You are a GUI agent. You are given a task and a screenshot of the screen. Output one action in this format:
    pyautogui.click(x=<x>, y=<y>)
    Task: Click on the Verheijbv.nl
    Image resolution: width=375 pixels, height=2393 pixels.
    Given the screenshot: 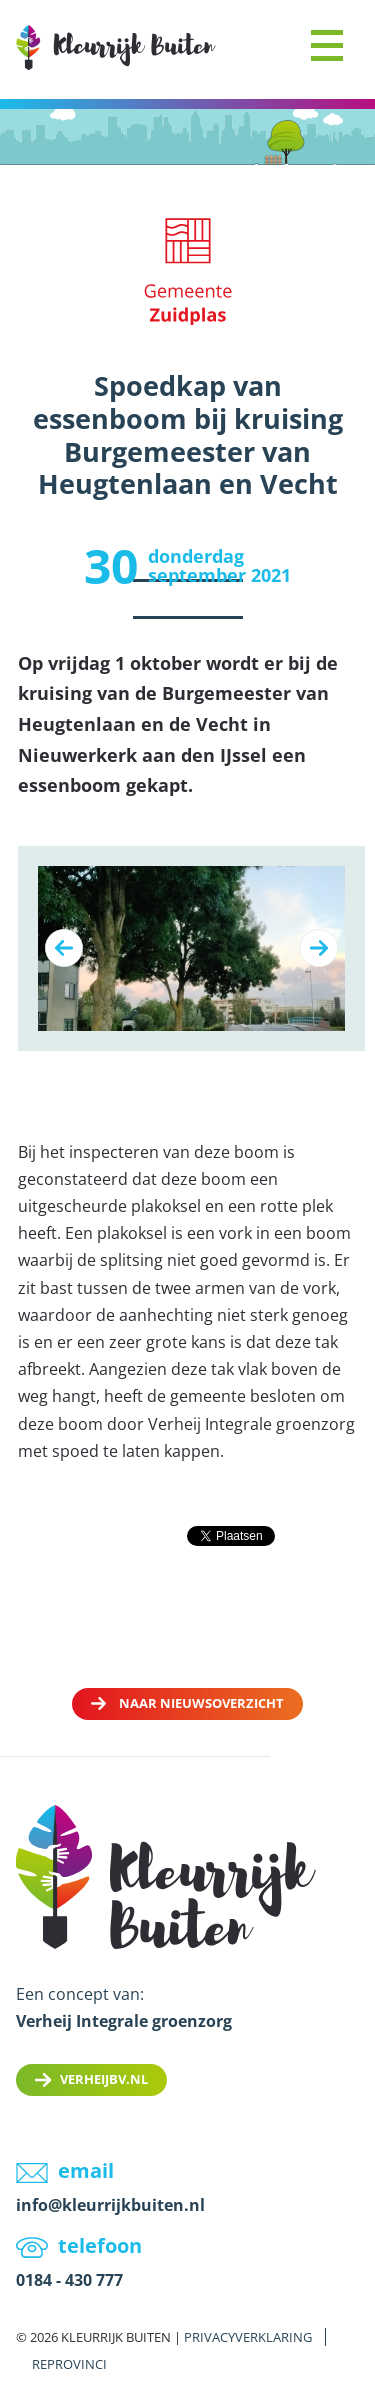 What is the action you would take?
    pyautogui.click(x=104, y=2079)
    